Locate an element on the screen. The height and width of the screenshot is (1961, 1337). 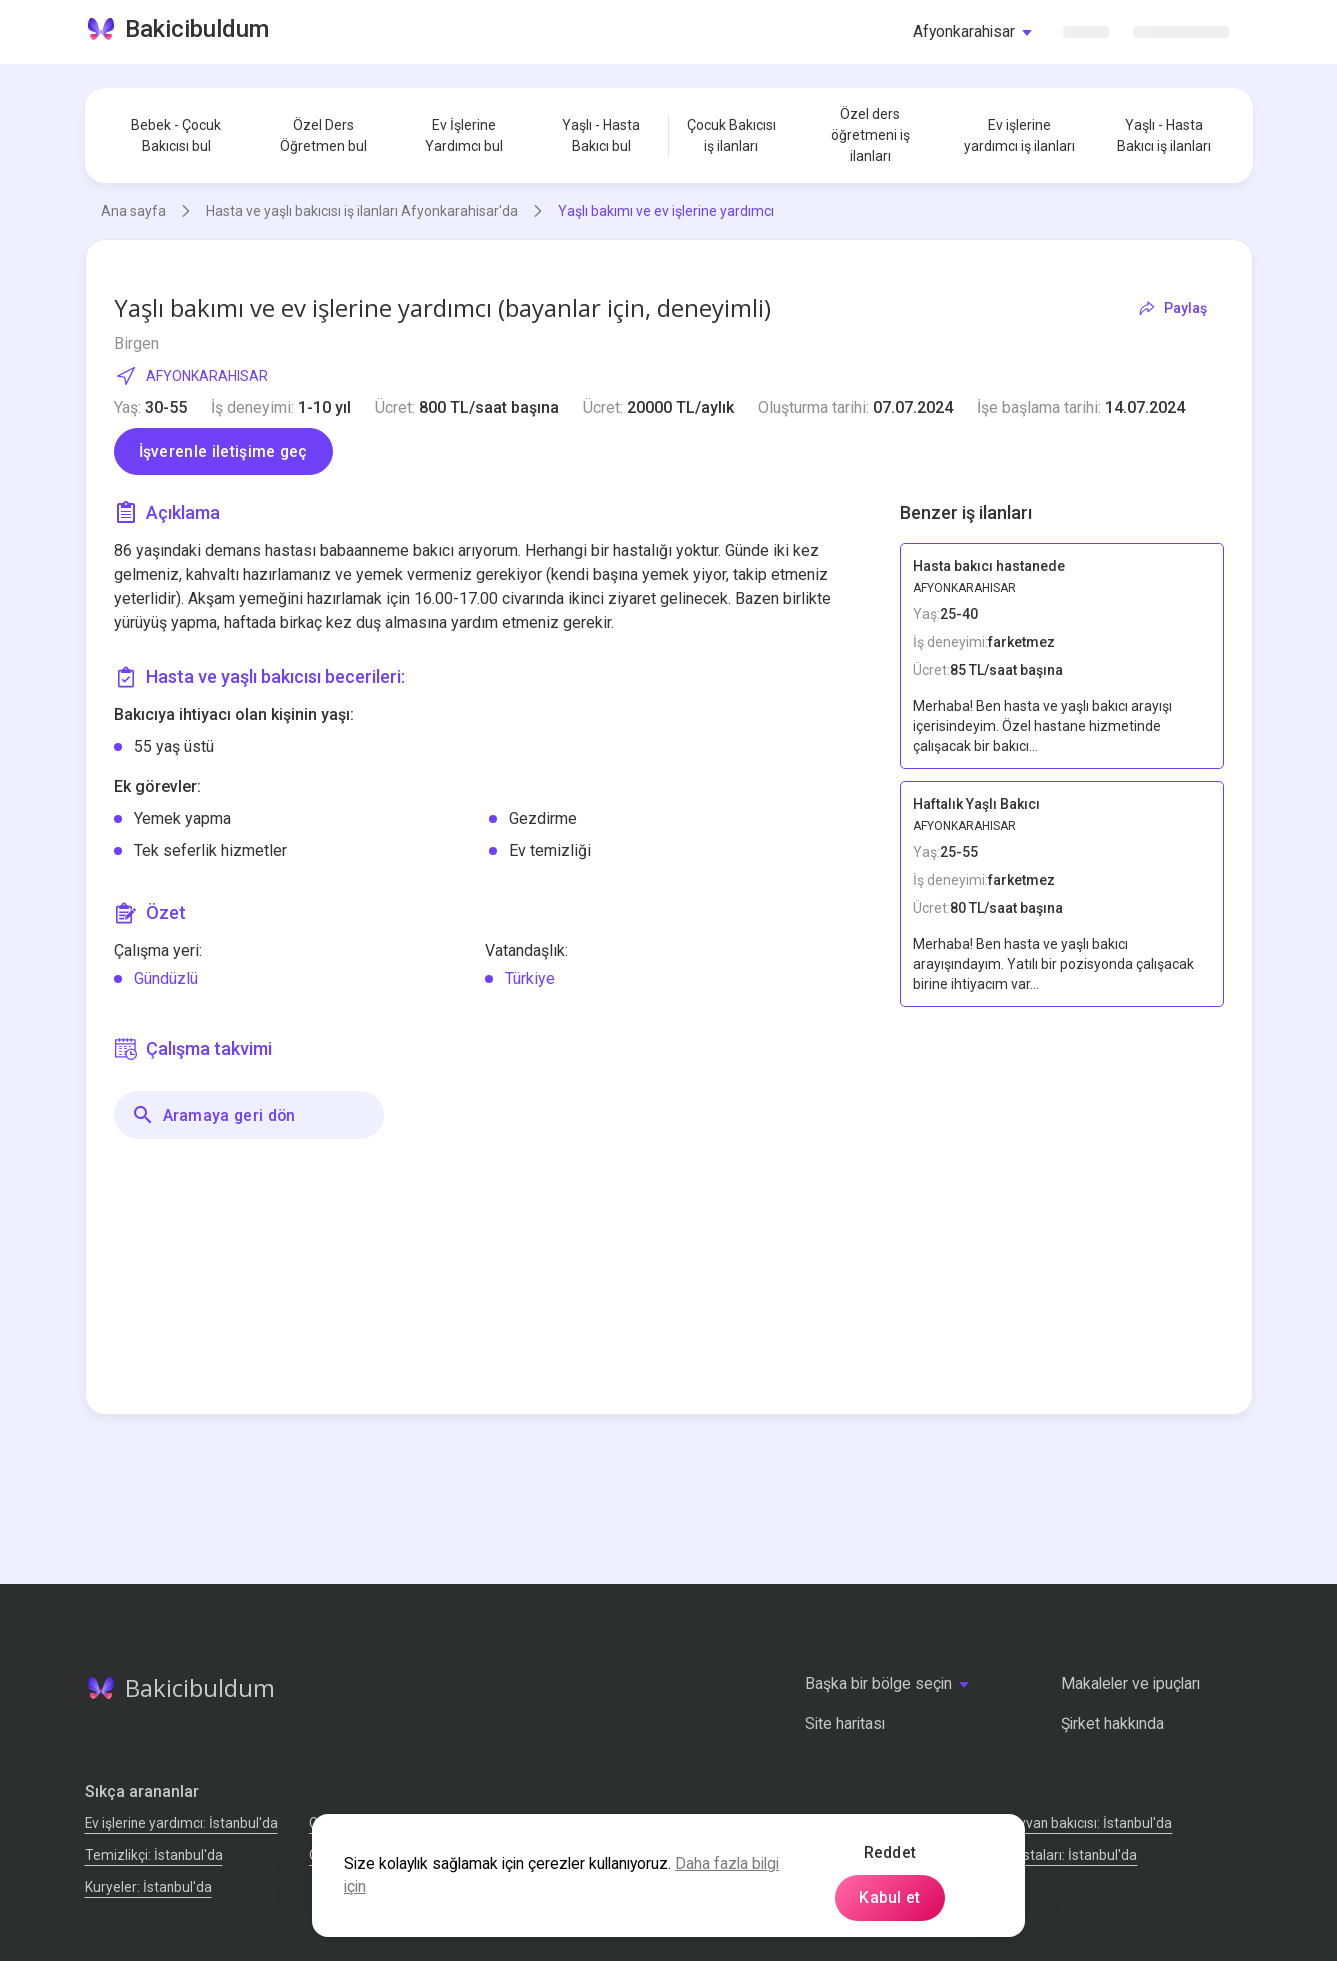
Şirket hakkında is located at coordinates (1112, 1723).